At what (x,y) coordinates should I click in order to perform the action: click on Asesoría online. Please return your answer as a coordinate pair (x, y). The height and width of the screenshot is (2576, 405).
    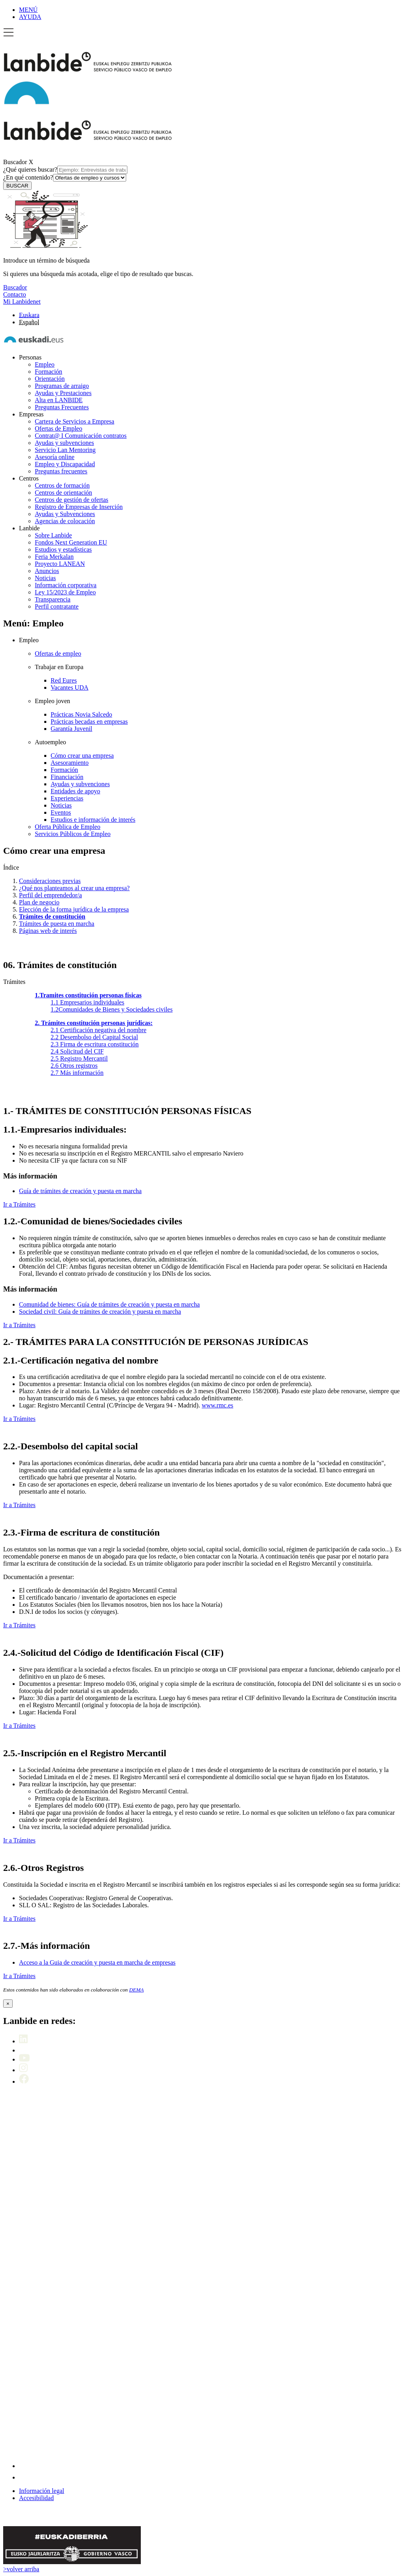
    Looking at the image, I should click on (54, 457).